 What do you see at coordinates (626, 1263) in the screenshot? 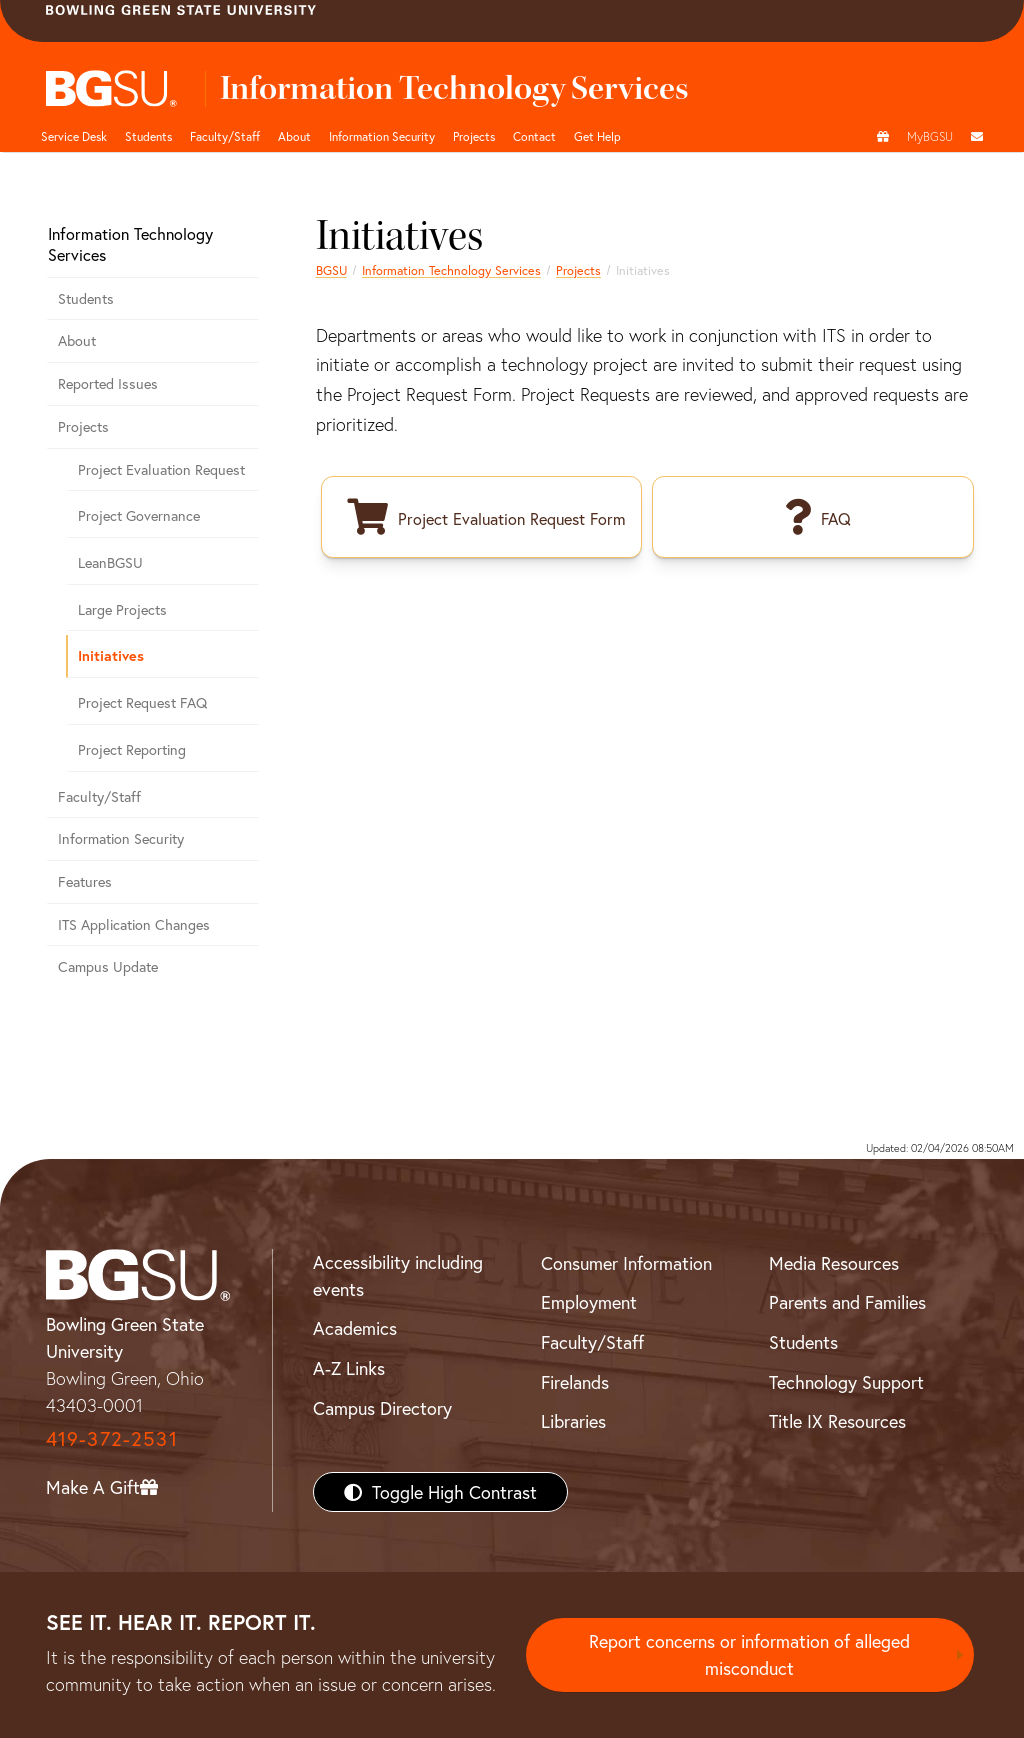
I see `Consumer Information` at bounding box center [626, 1263].